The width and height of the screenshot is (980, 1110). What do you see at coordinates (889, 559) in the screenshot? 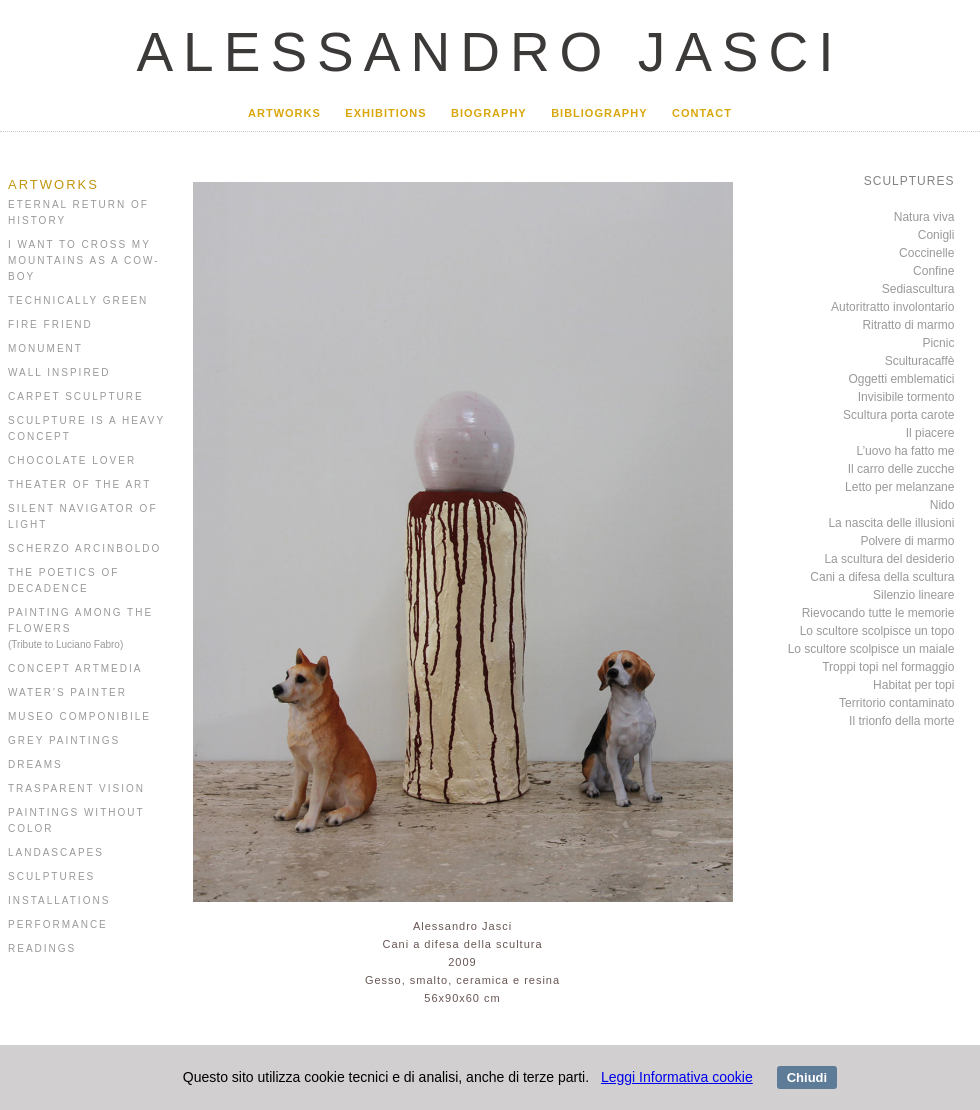
I see `La scultura del desiderio` at bounding box center [889, 559].